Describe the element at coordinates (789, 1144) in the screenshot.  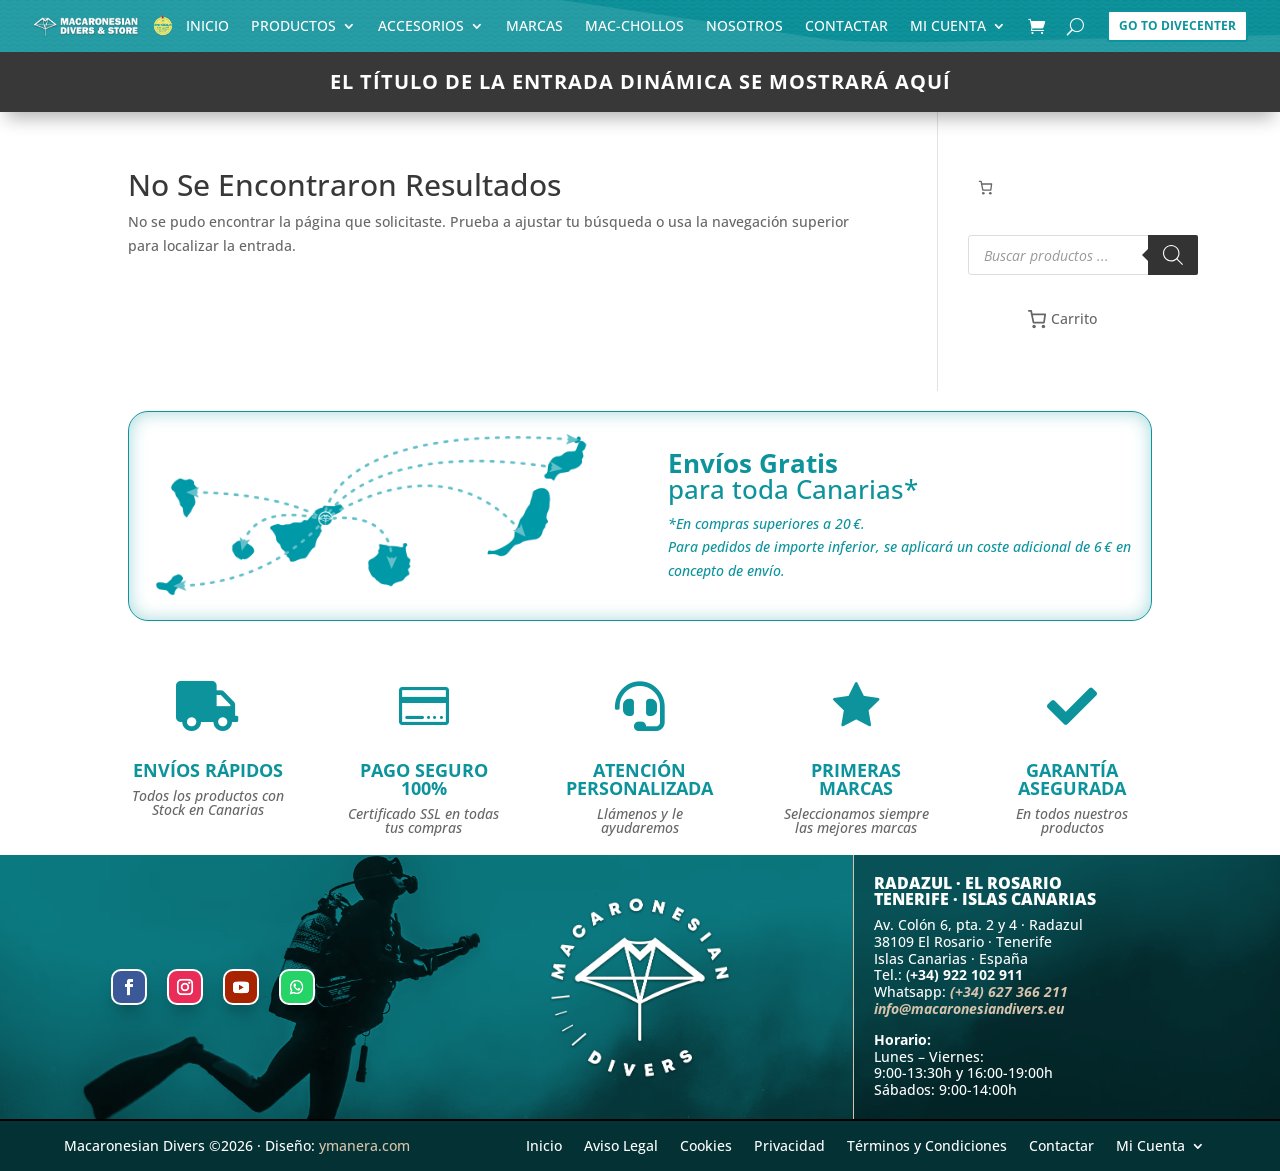
I see `Privacidad` at that location.